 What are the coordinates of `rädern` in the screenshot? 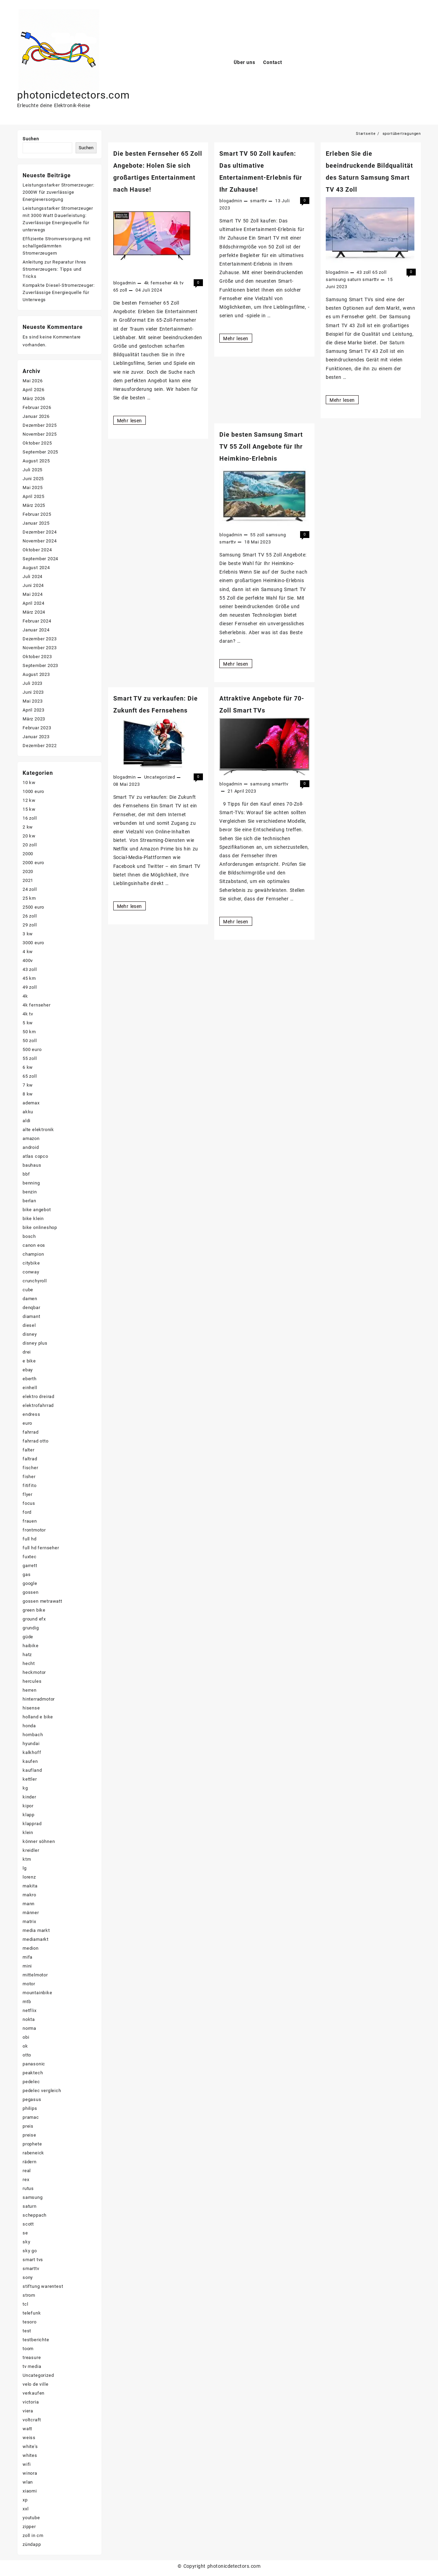 It's located at (30, 2161).